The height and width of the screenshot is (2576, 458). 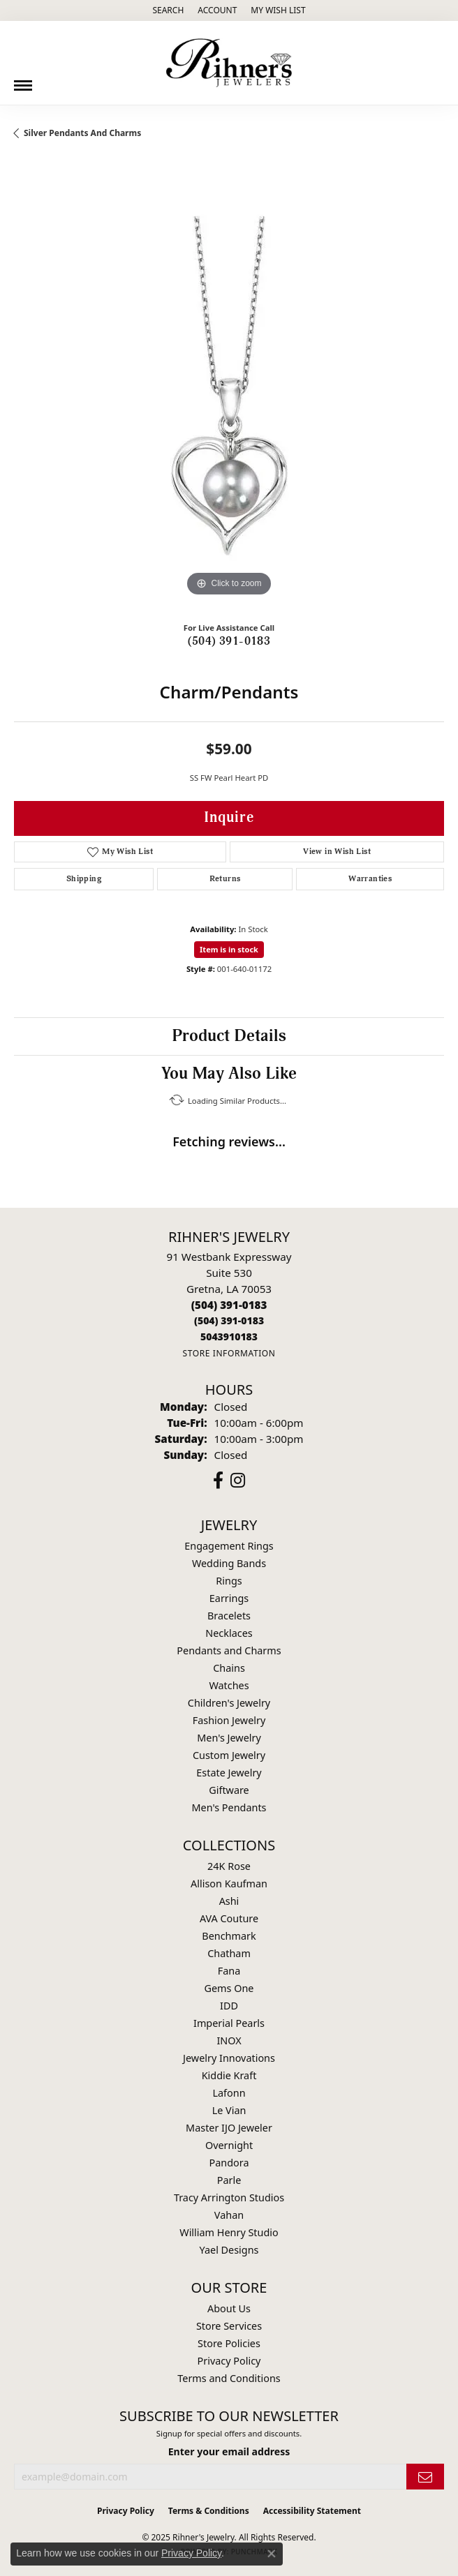 What do you see at coordinates (229, 1305) in the screenshot?
I see `[Call the Store]` at bounding box center [229, 1305].